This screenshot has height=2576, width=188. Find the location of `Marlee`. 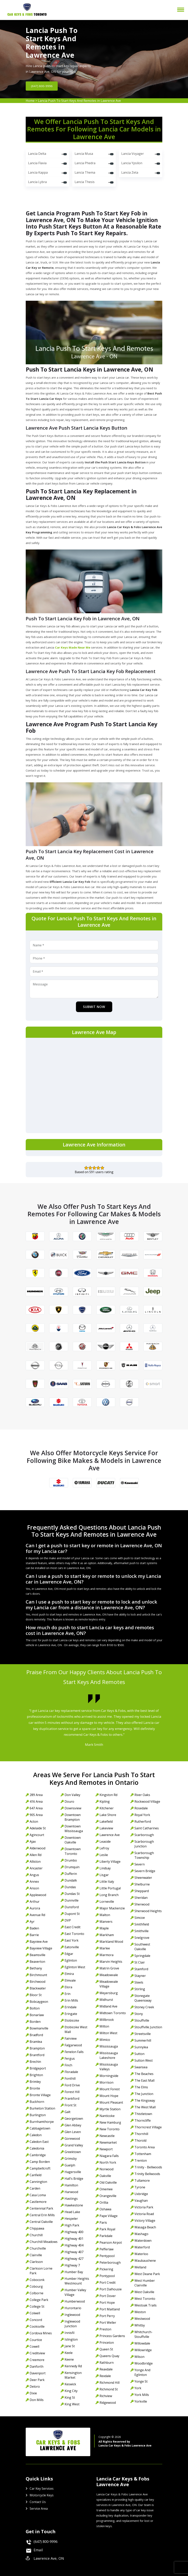

Marlee is located at coordinates (104, 1948).